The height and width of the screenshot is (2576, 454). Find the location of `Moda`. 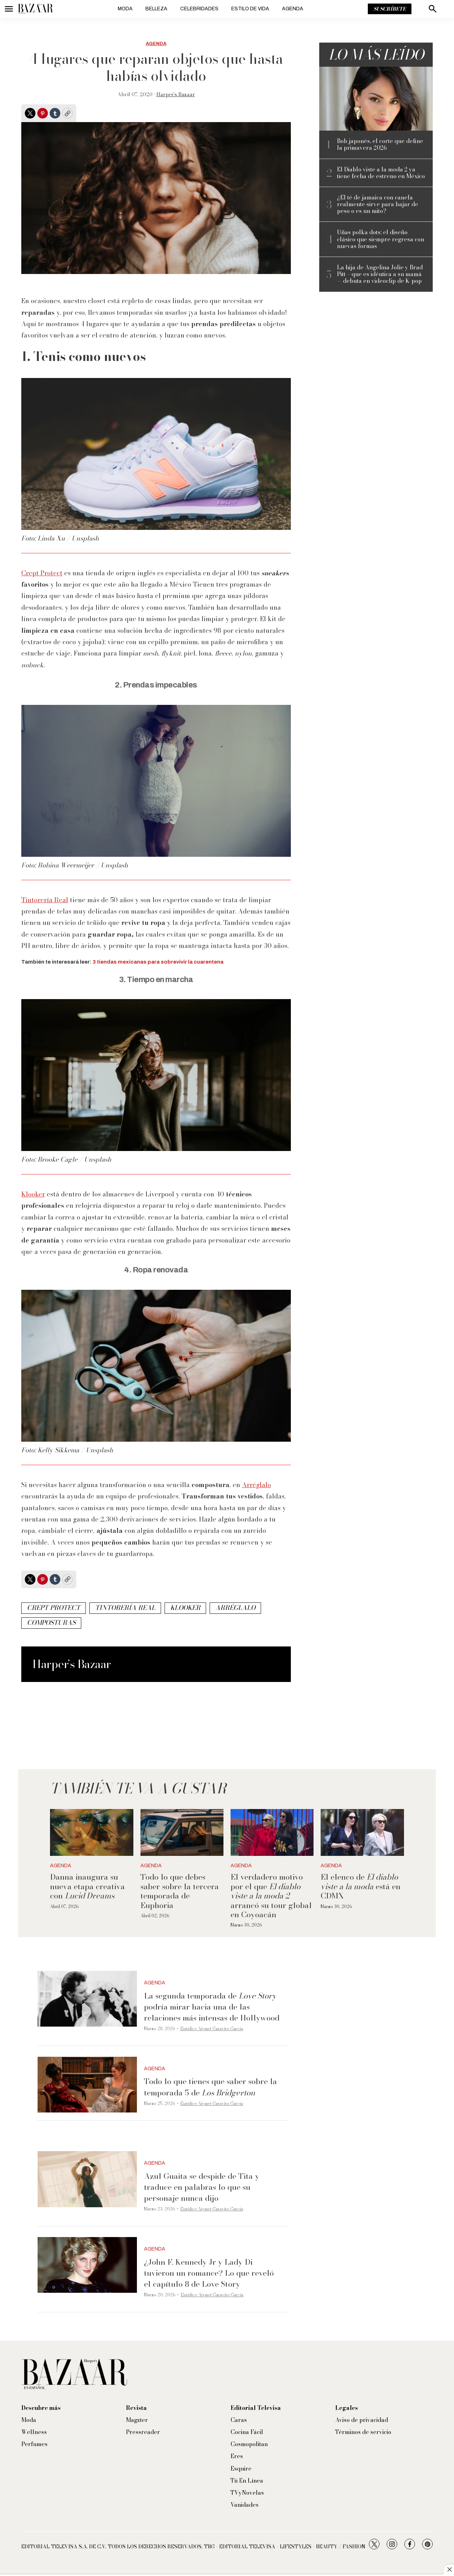

Moda is located at coordinates (125, 8).